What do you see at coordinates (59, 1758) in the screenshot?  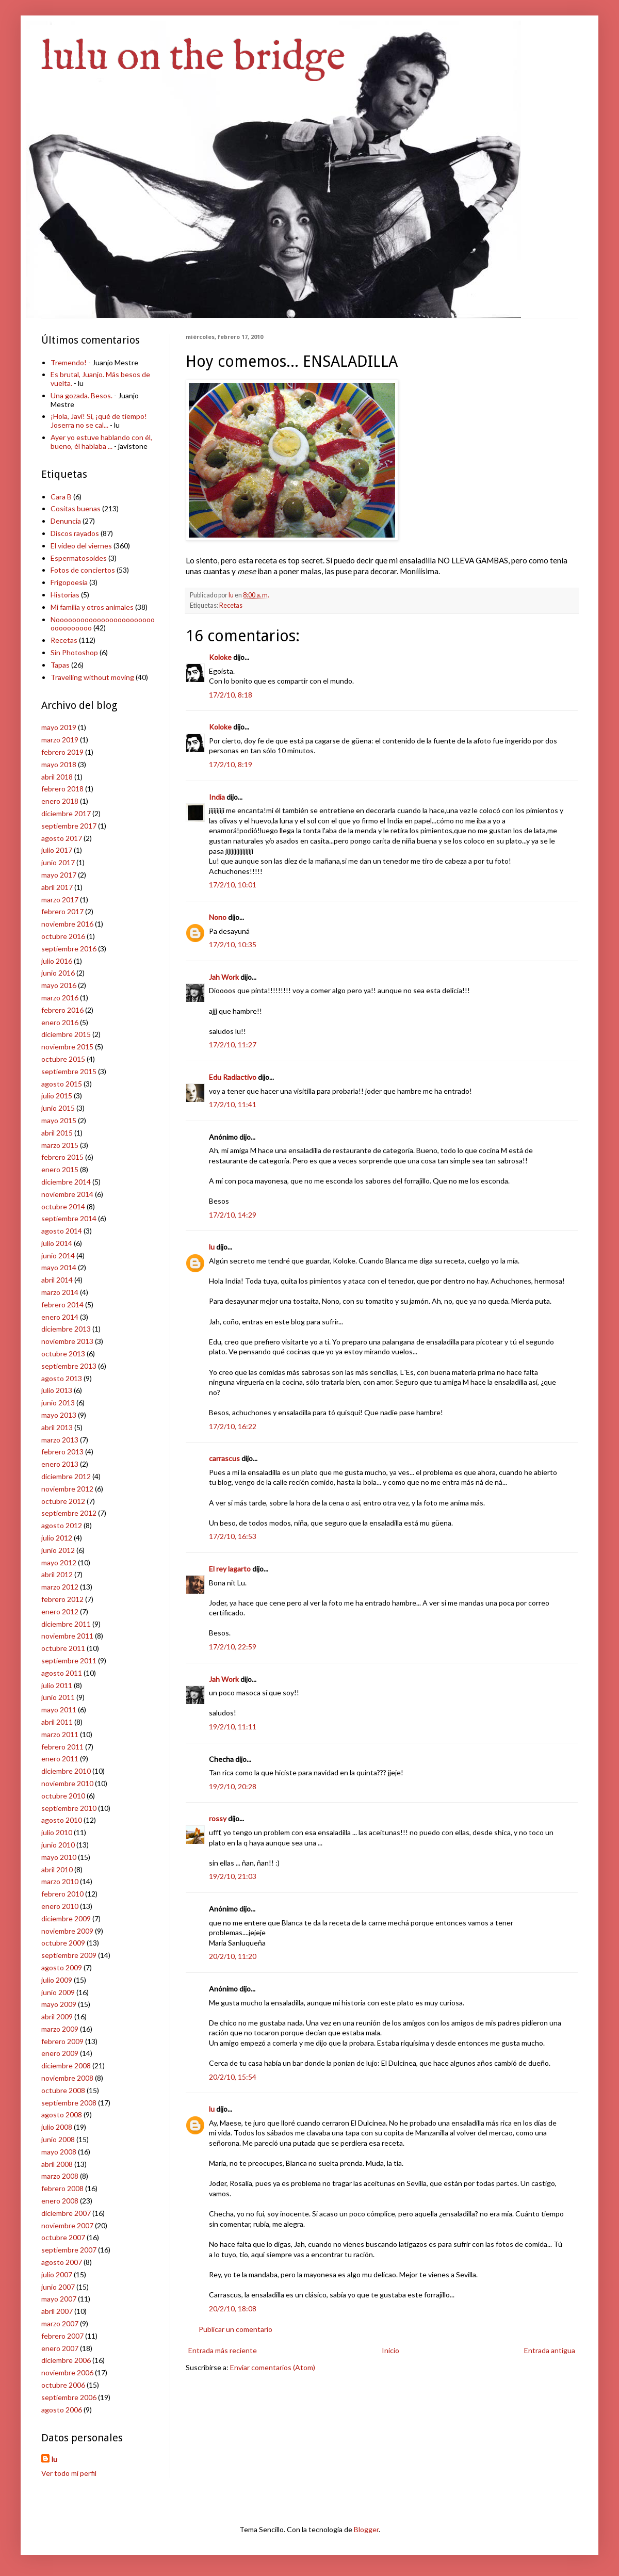 I see `enero 2011` at bounding box center [59, 1758].